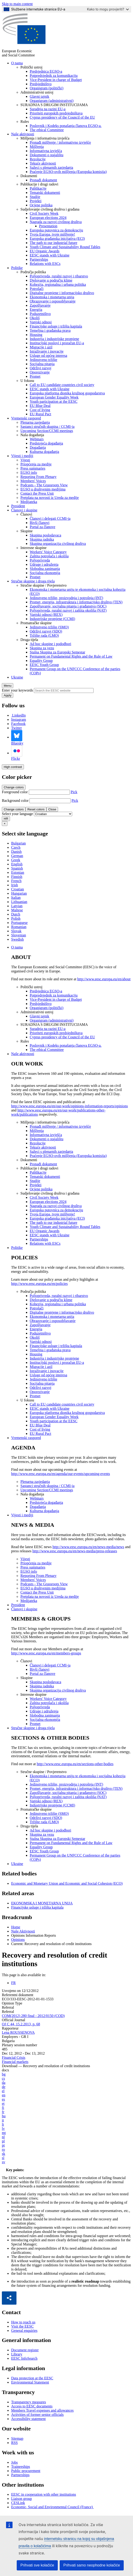  I want to click on cs, so click(3, 2078).